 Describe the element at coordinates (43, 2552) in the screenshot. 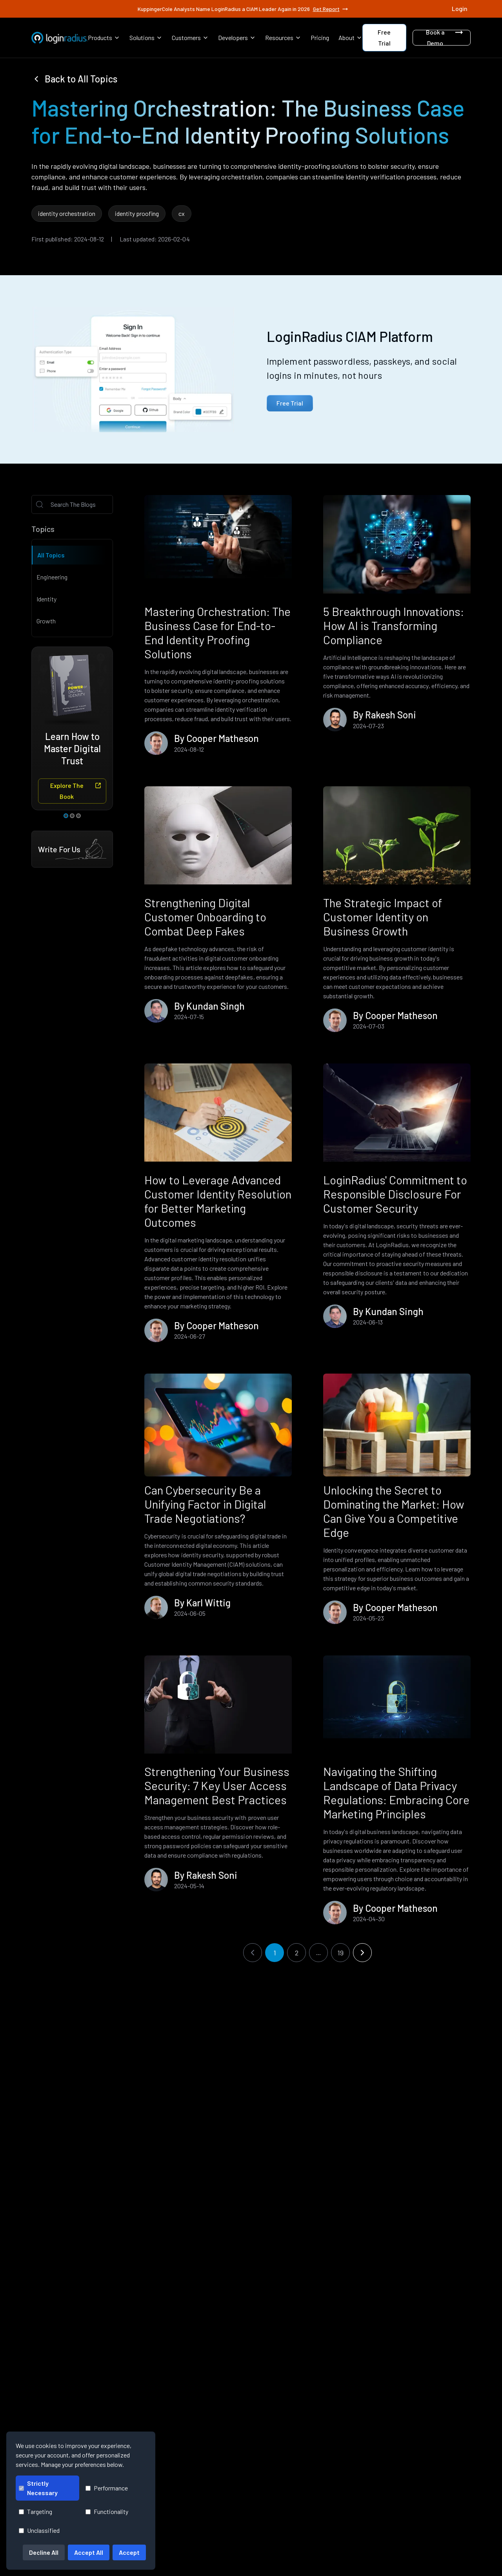

I see `Decline All` at that location.